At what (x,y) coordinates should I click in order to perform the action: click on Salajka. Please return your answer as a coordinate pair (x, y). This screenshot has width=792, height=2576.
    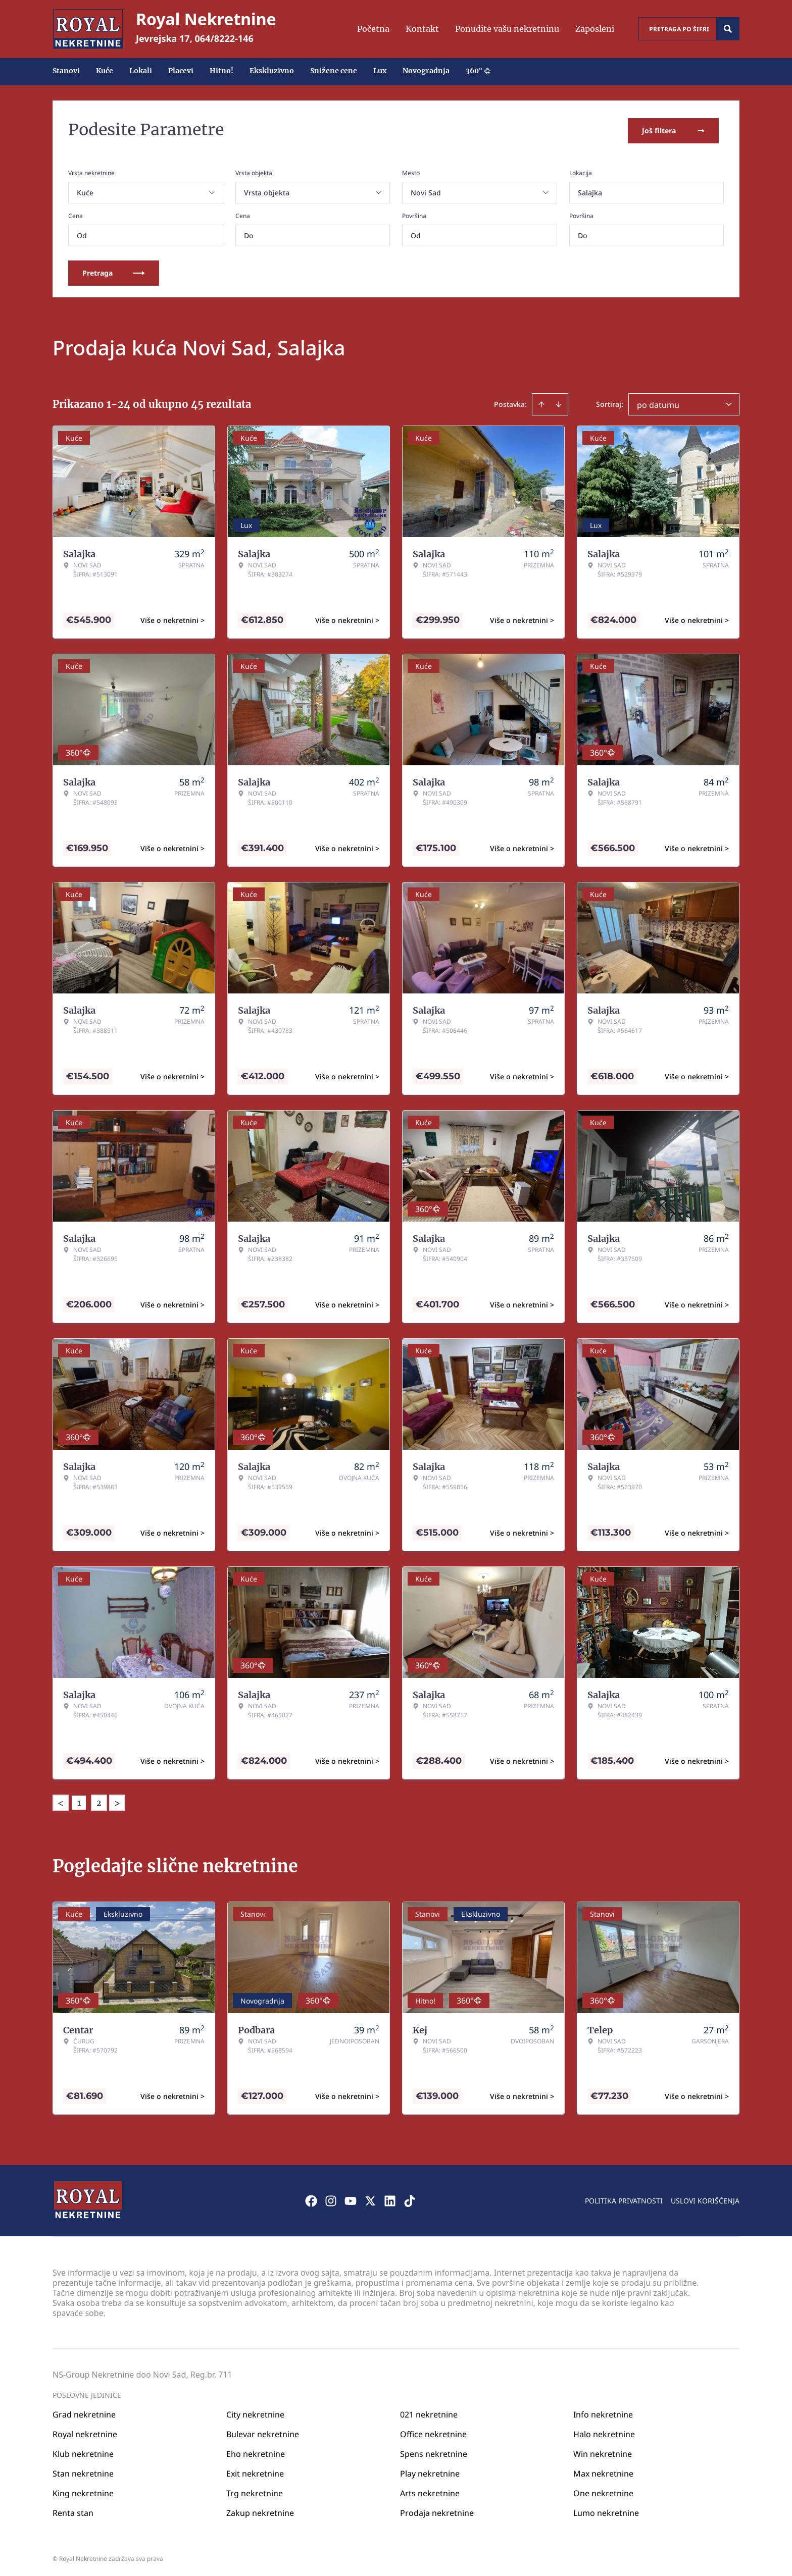
    Looking at the image, I should click on (590, 190).